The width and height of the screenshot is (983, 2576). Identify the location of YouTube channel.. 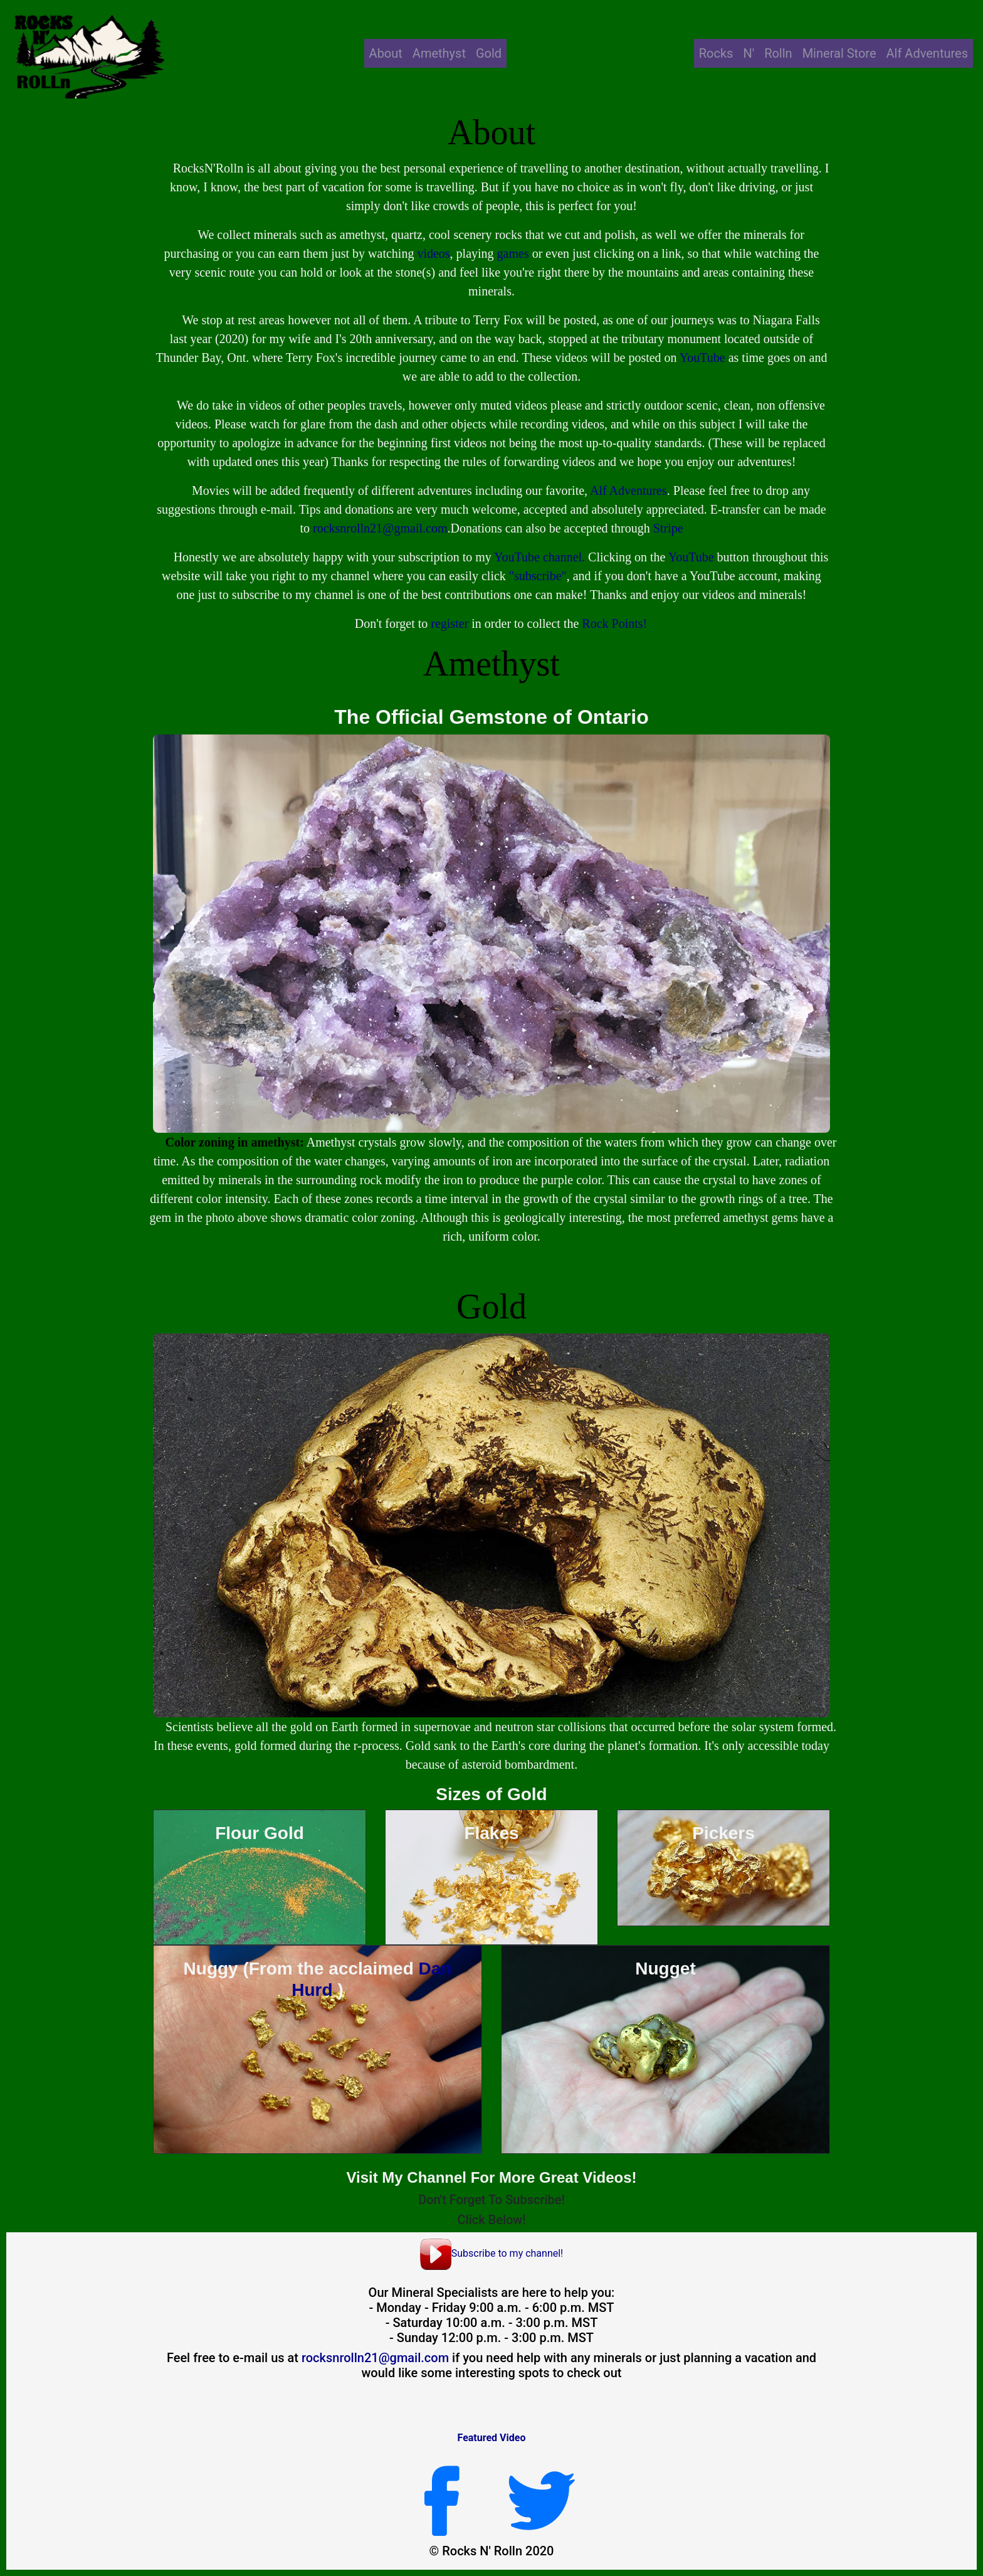
(539, 557).